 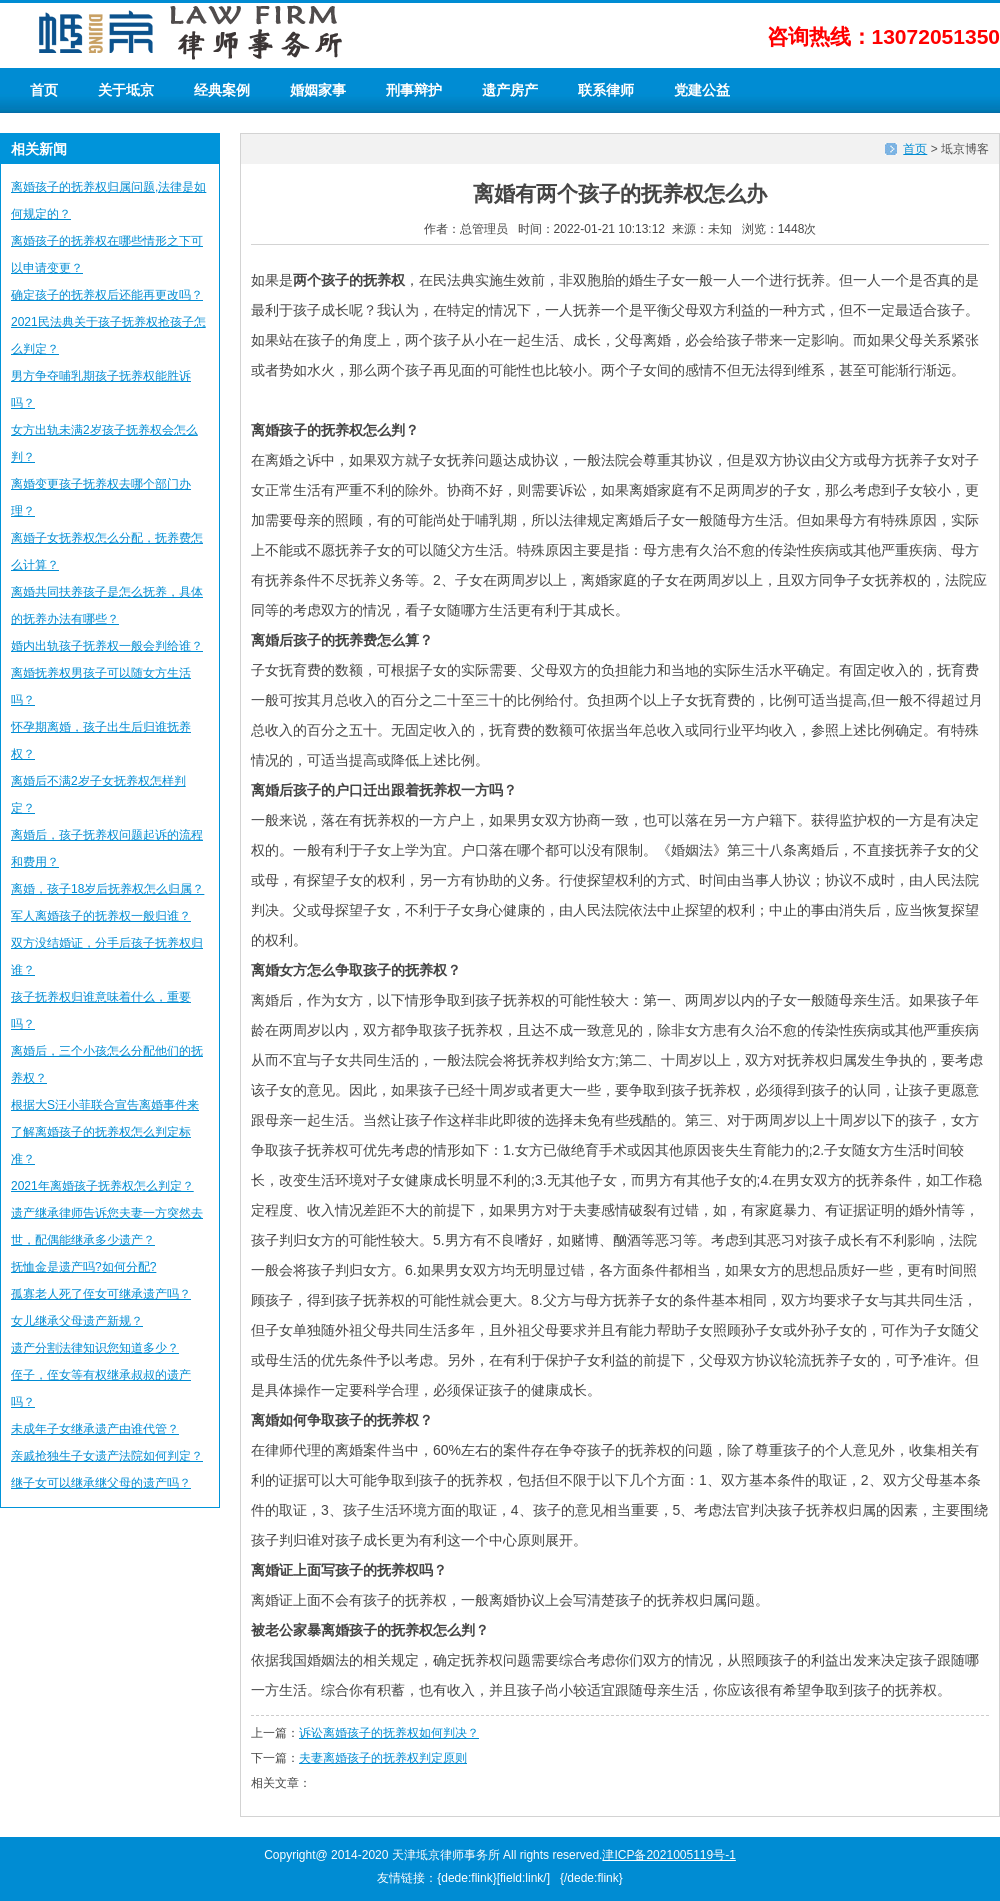 I want to click on 联系律师, so click(x=606, y=90).